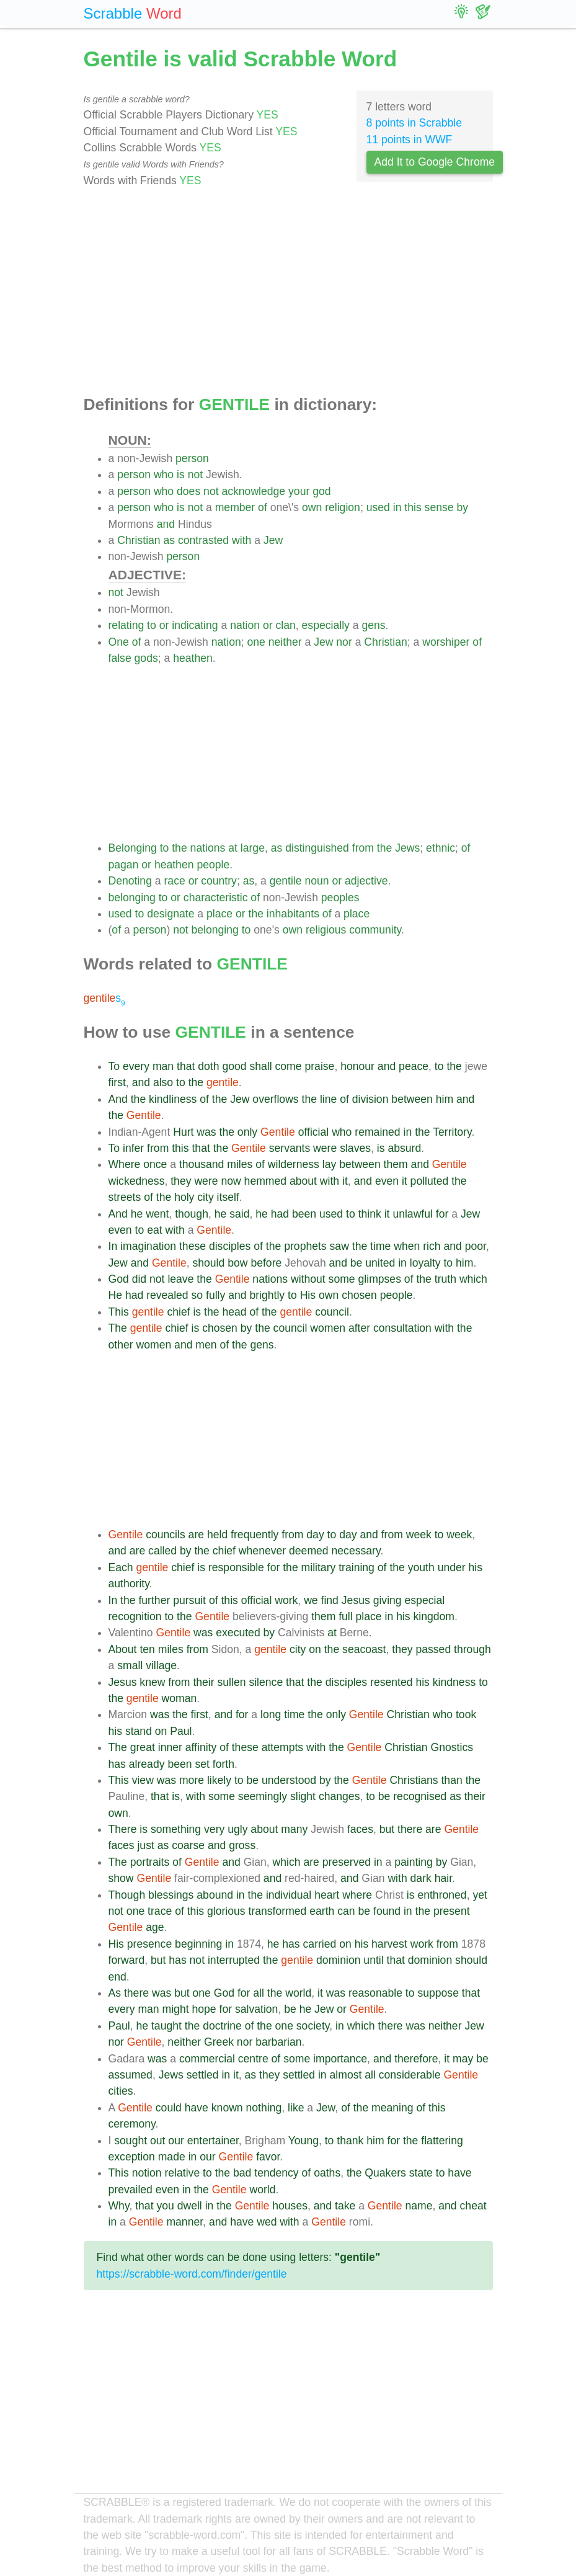  Describe the element at coordinates (132, 897) in the screenshot. I see `belonging` at that location.